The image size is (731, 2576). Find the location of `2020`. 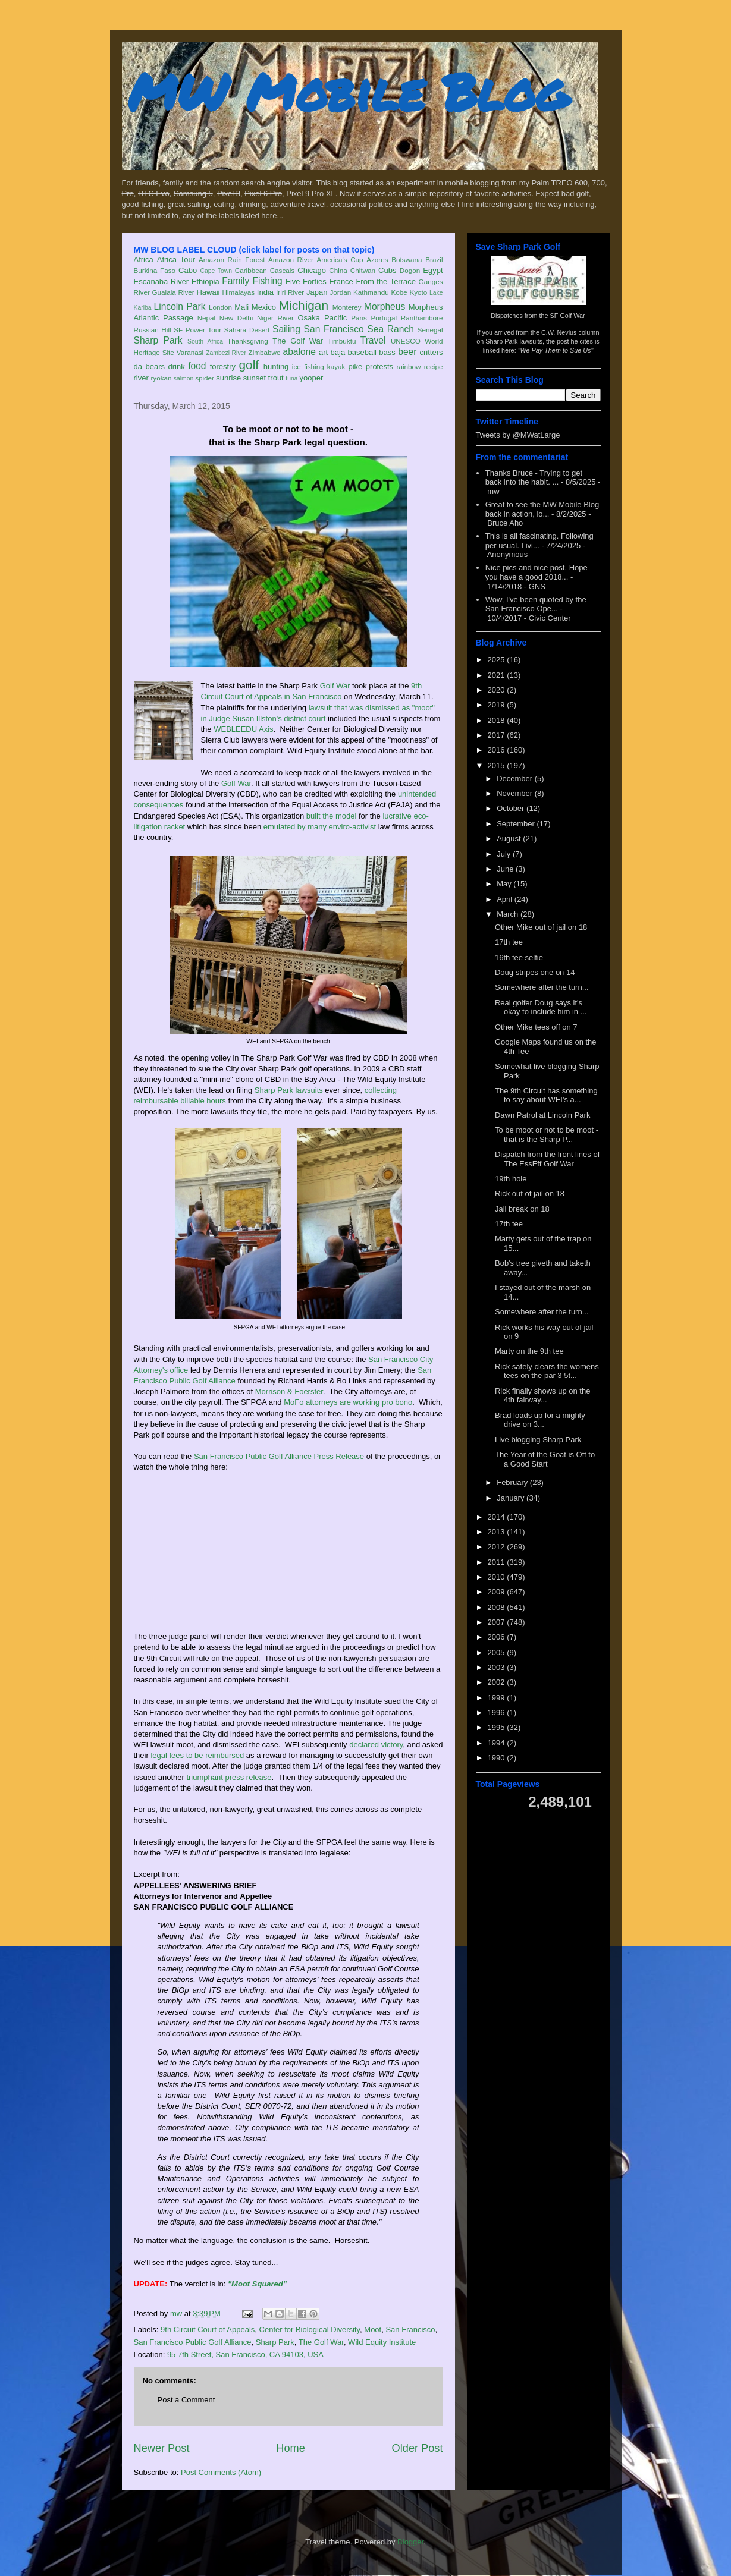

2020 is located at coordinates (497, 689).